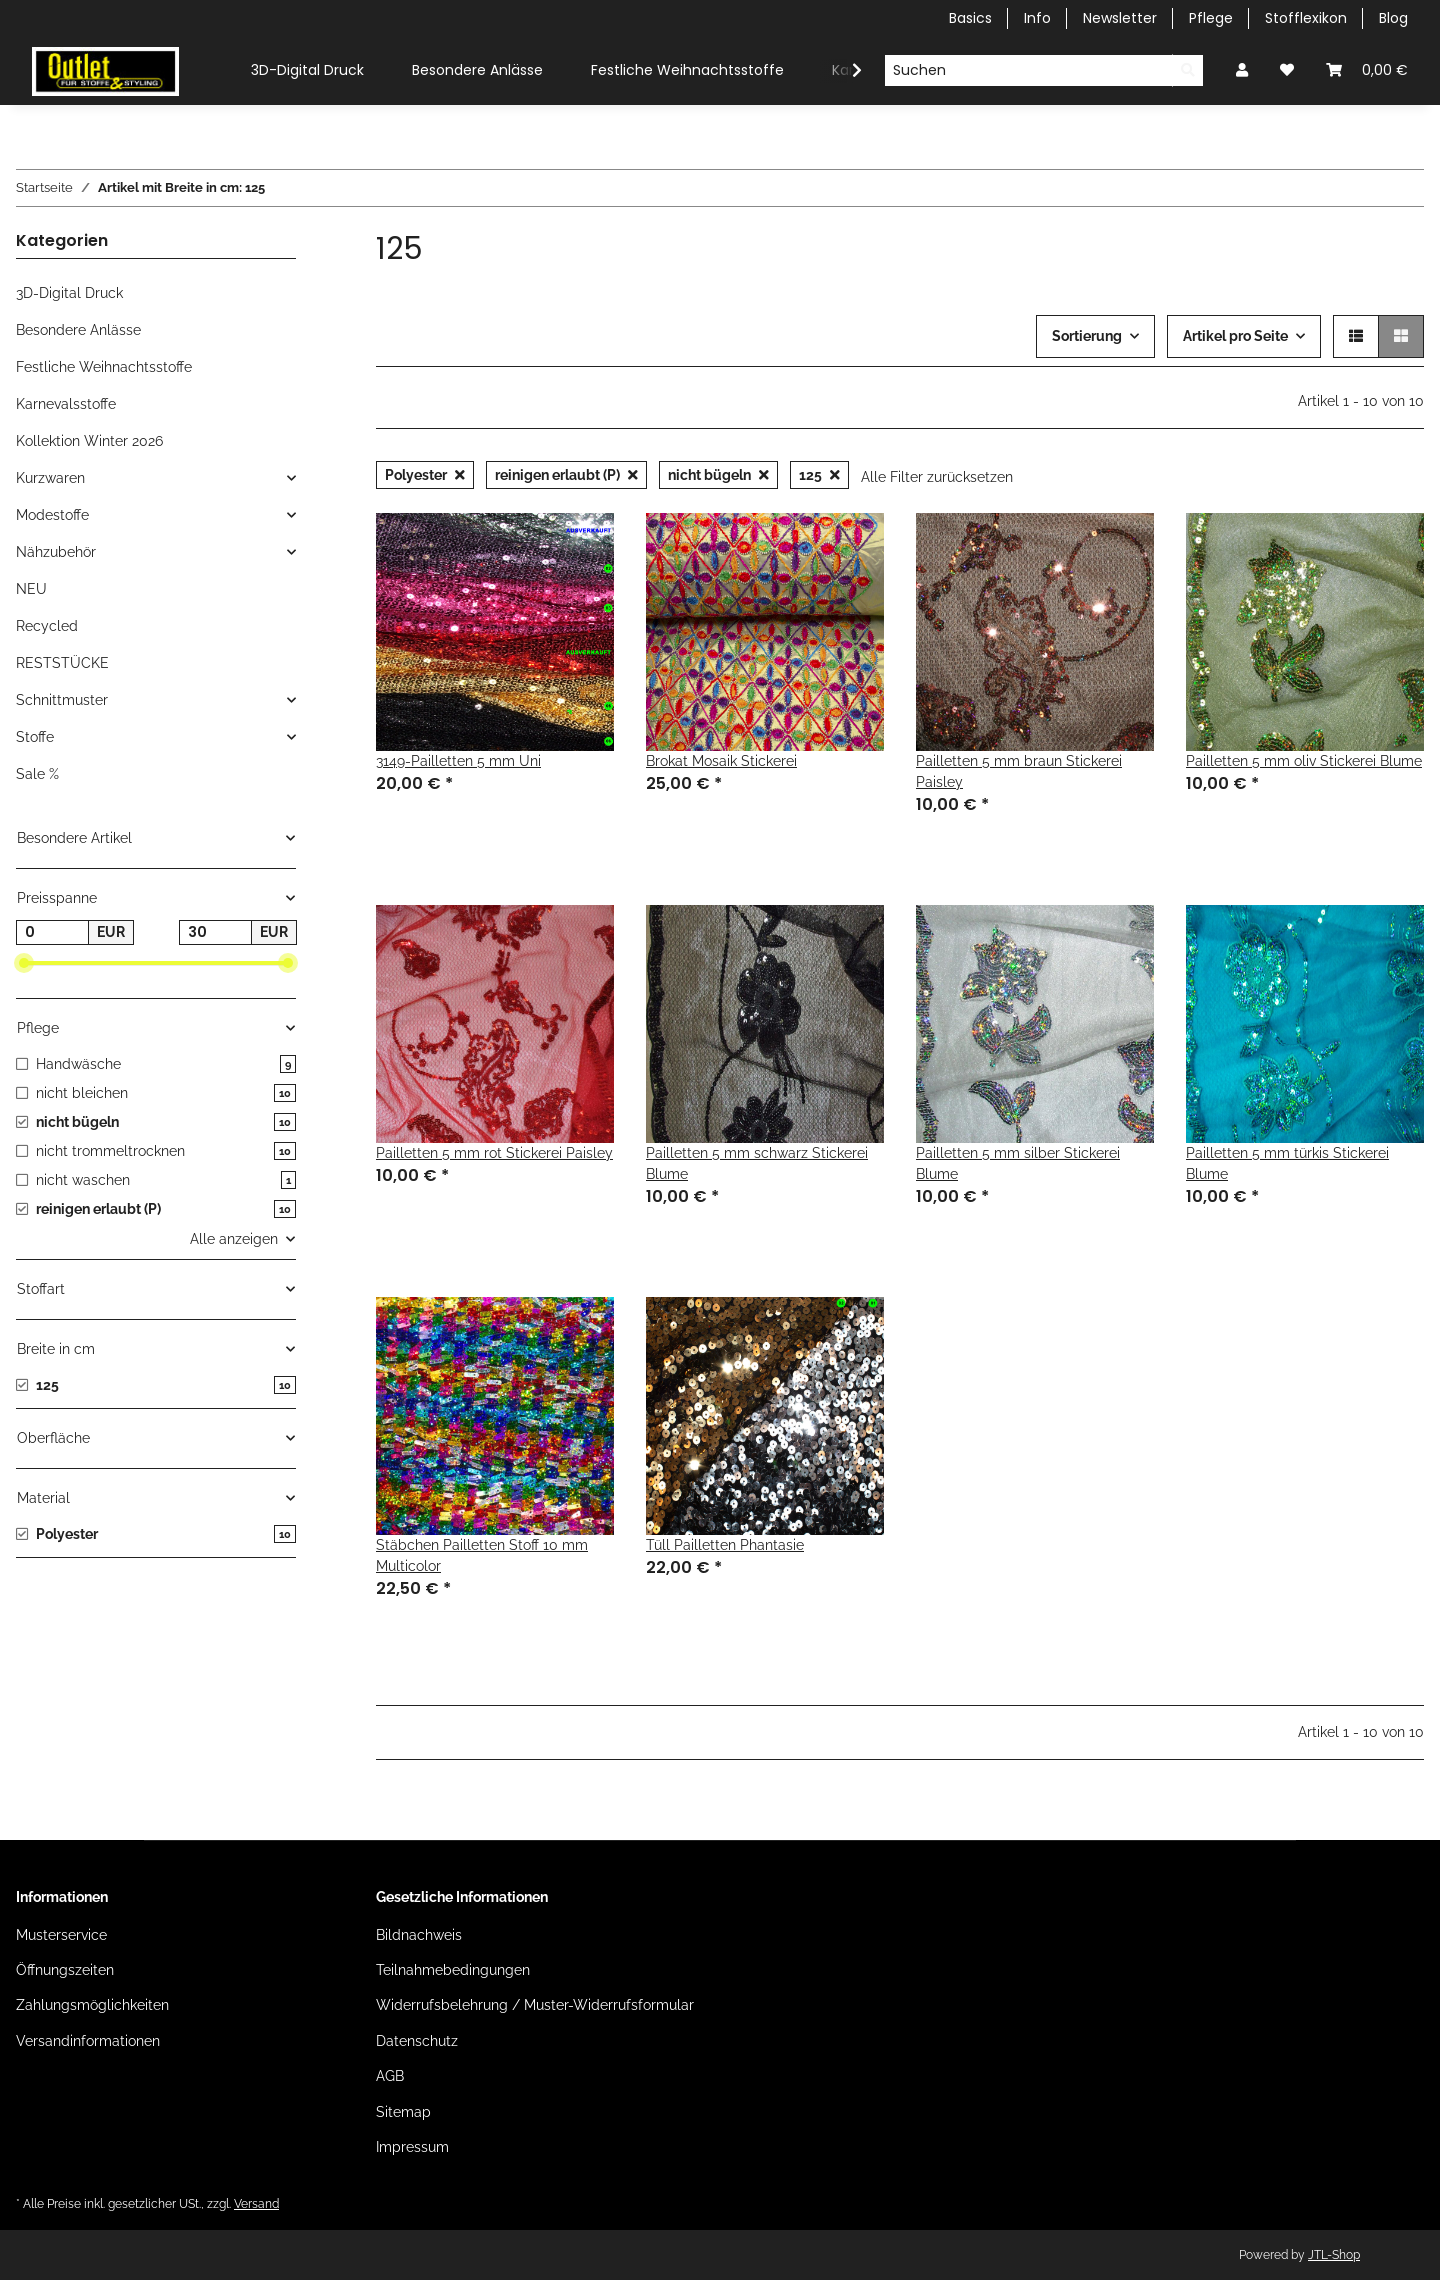 The height and width of the screenshot is (2280, 1440). I want to click on AGB, so click(390, 2076).